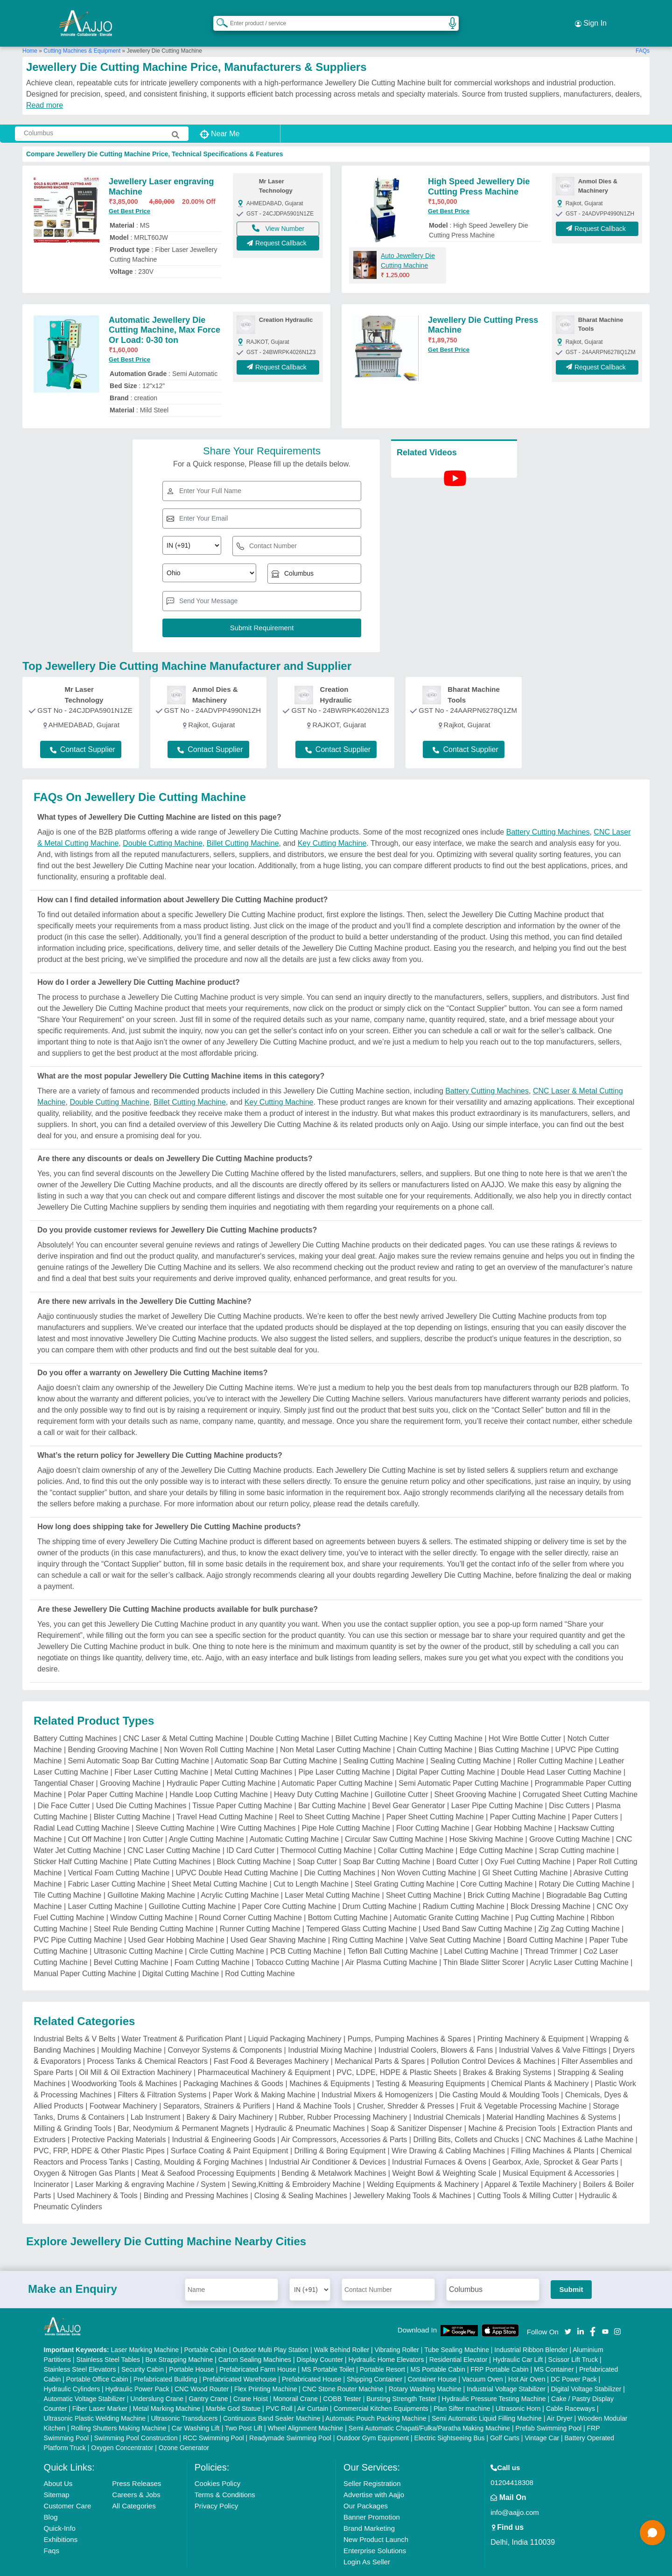  What do you see at coordinates (123, 2087) in the screenshot?
I see `Footwear Machinery` at bounding box center [123, 2087].